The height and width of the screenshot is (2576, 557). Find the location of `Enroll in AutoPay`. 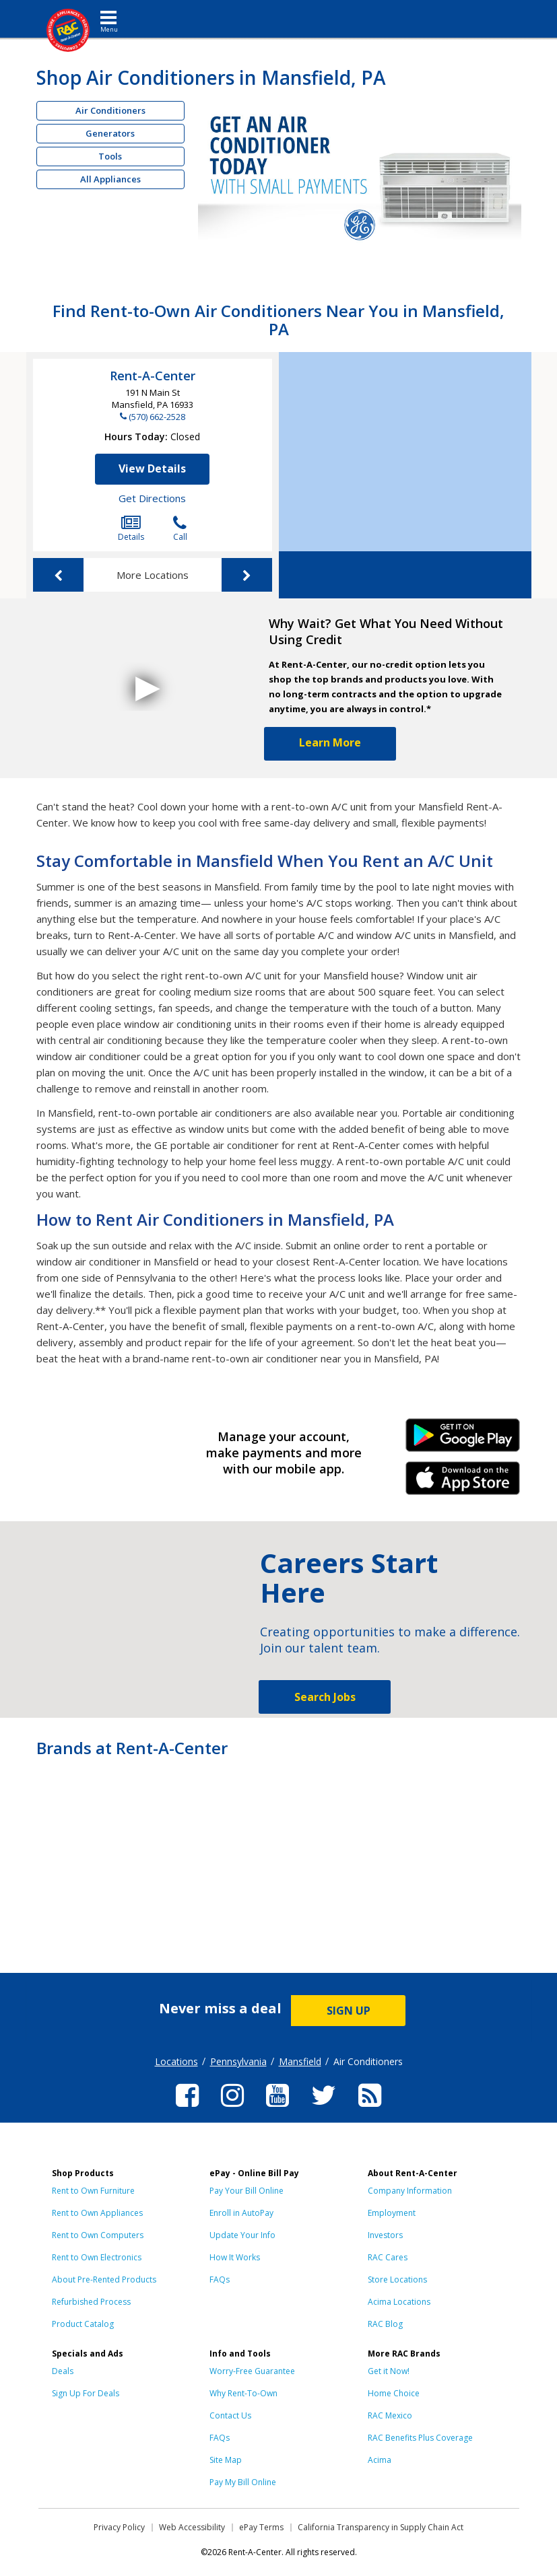

Enroll in AutoPay is located at coordinates (241, 2213).